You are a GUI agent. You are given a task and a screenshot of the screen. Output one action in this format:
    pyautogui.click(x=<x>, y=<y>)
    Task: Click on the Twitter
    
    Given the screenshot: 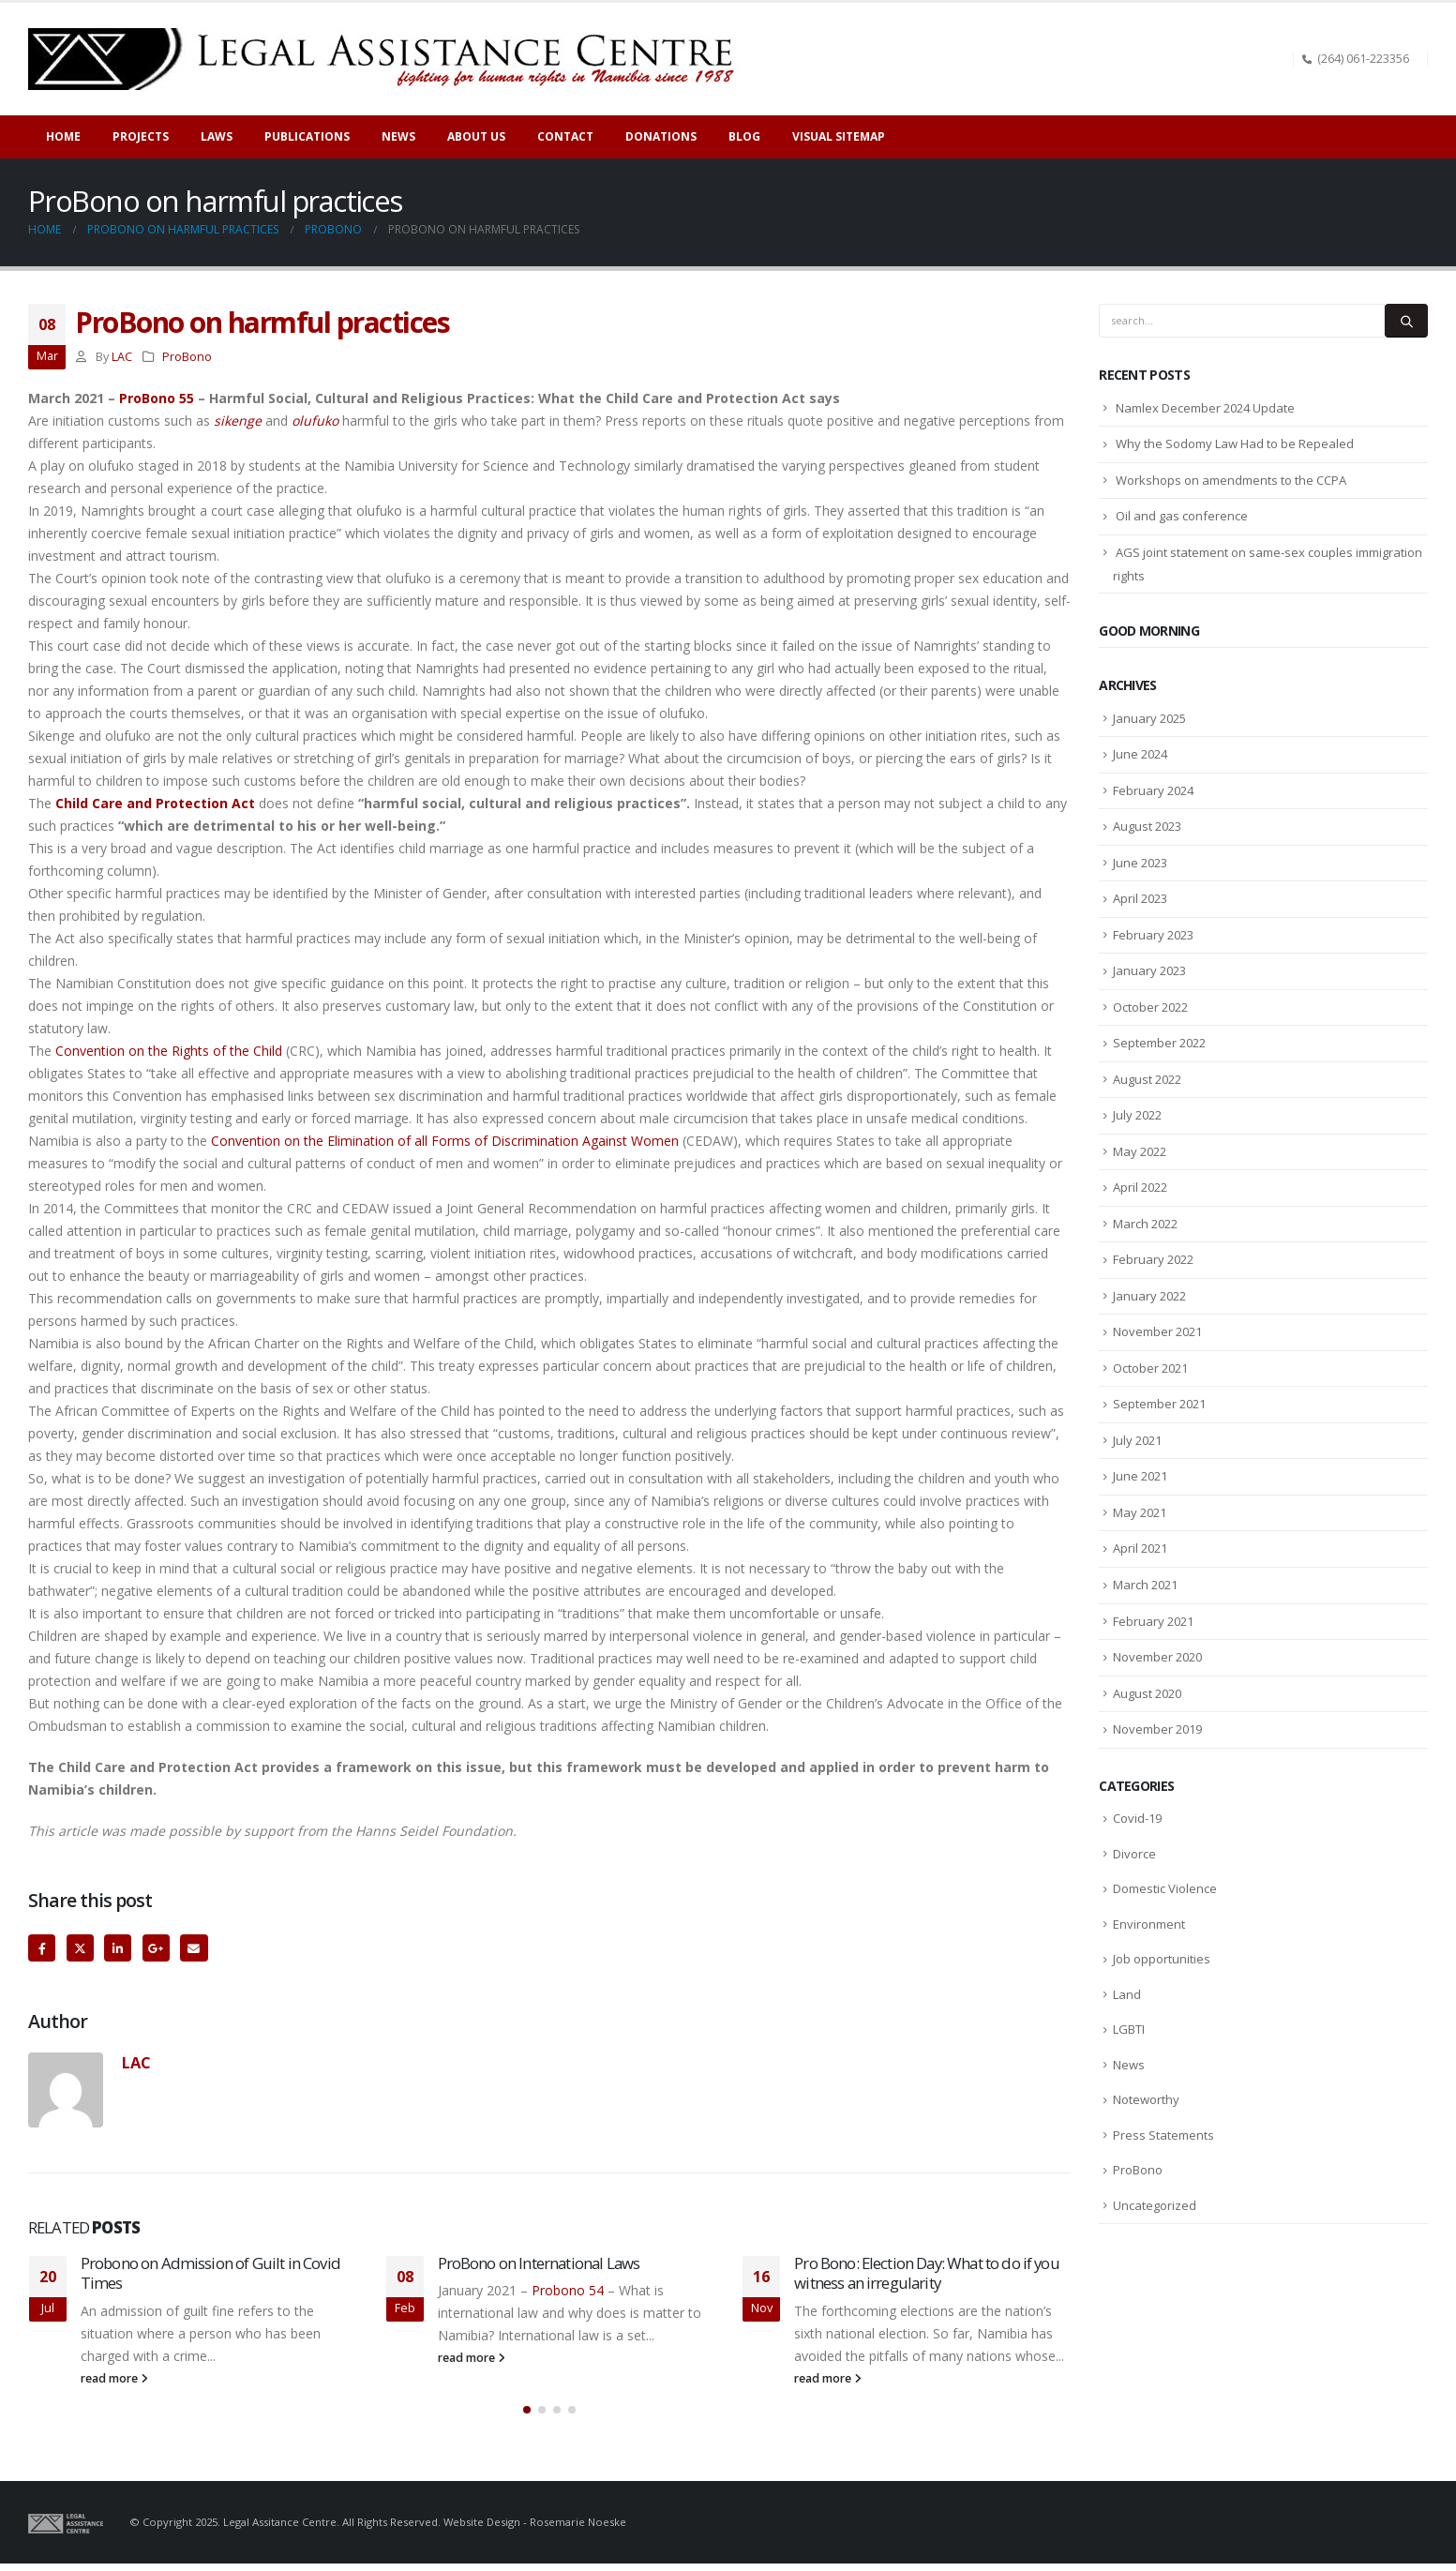 What is the action you would take?
    pyautogui.click(x=80, y=1948)
    